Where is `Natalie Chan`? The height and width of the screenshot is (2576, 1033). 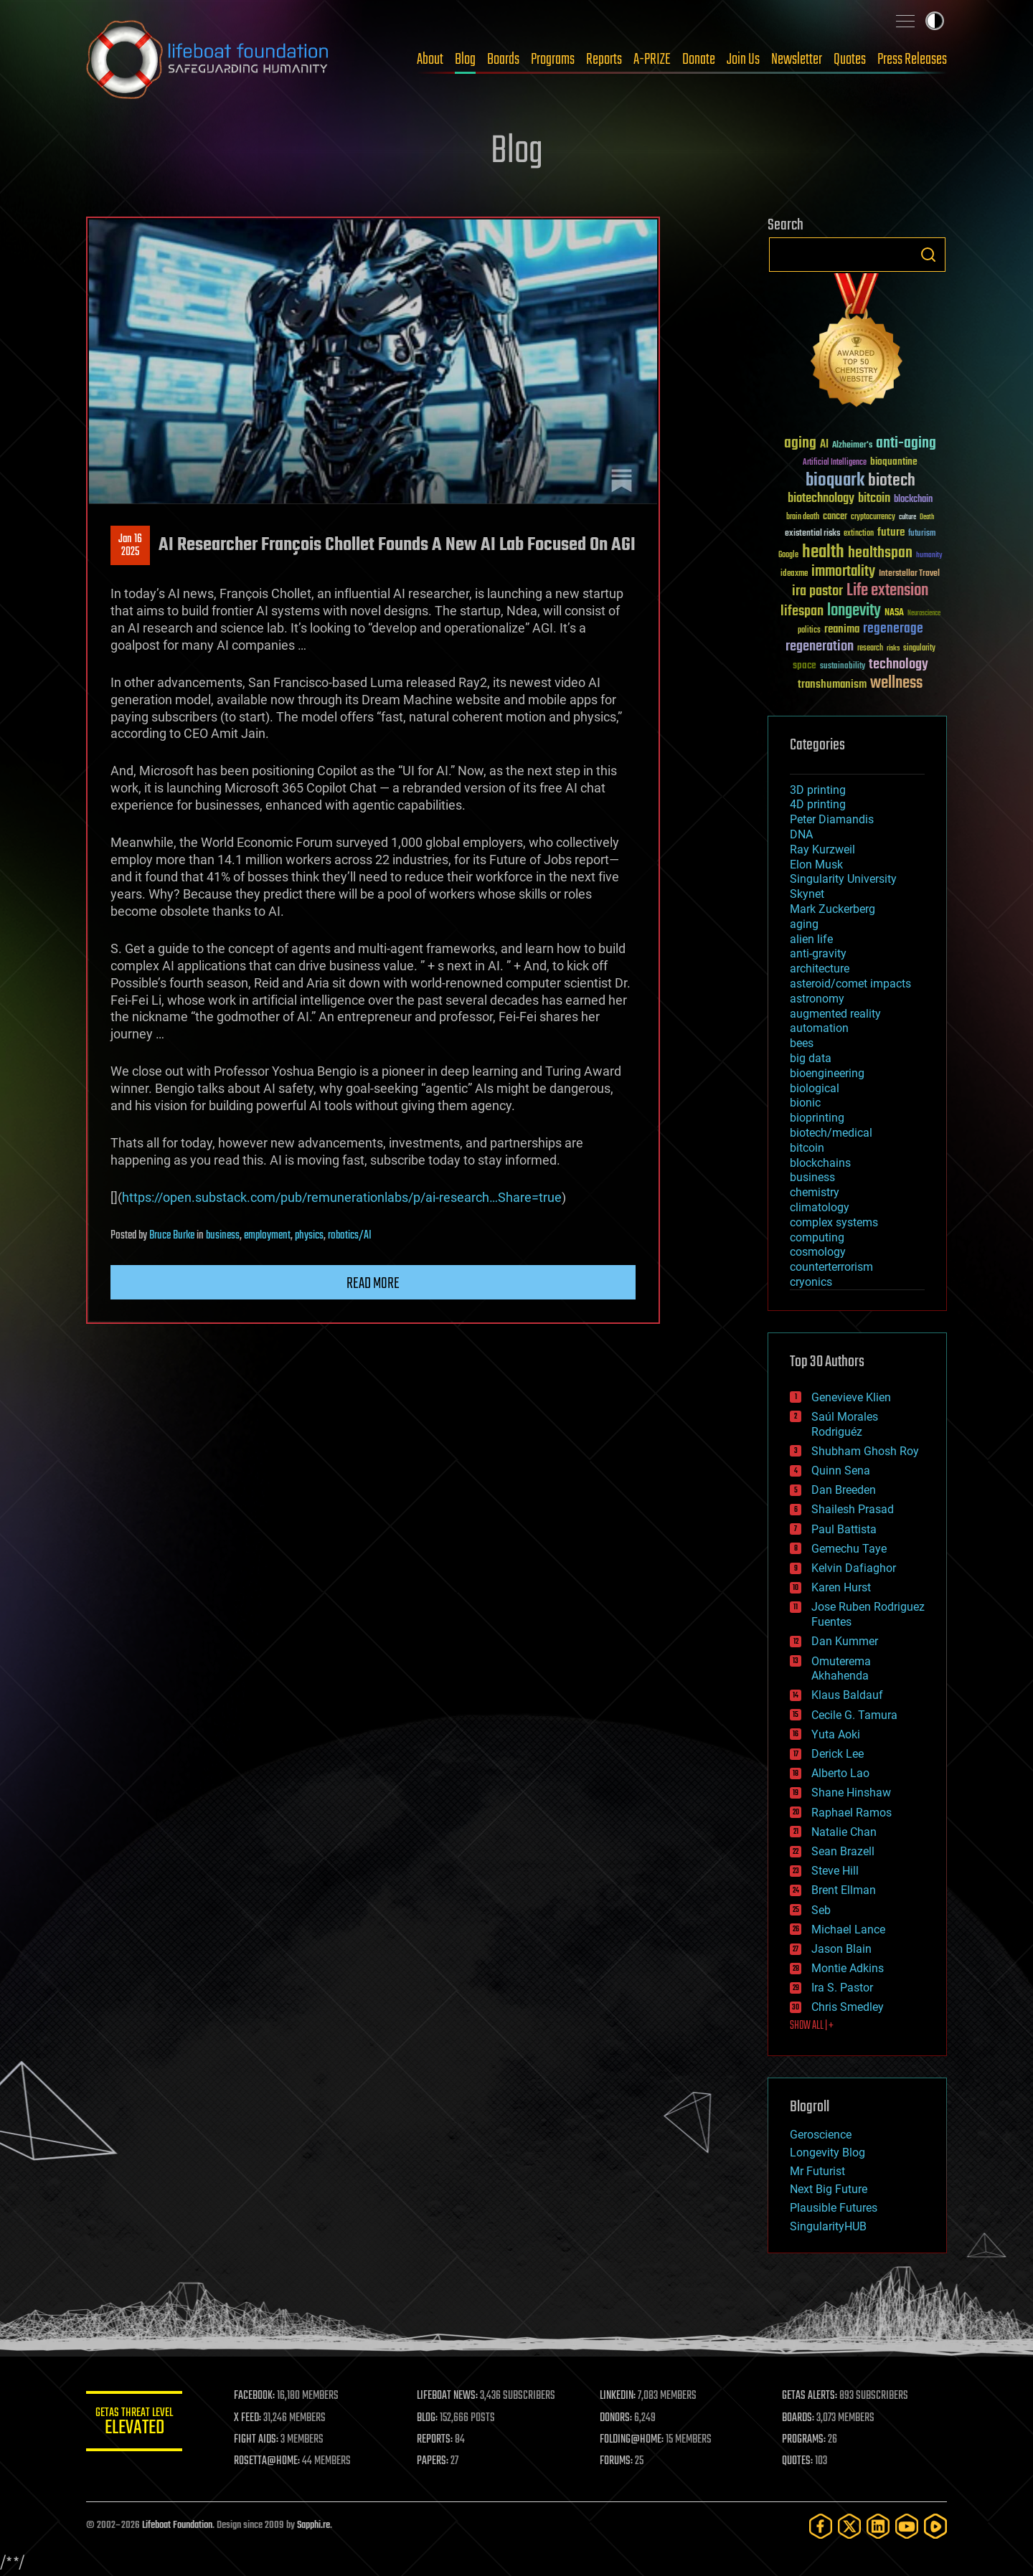
Natalie Chan is located at coordinates (844, 1832).